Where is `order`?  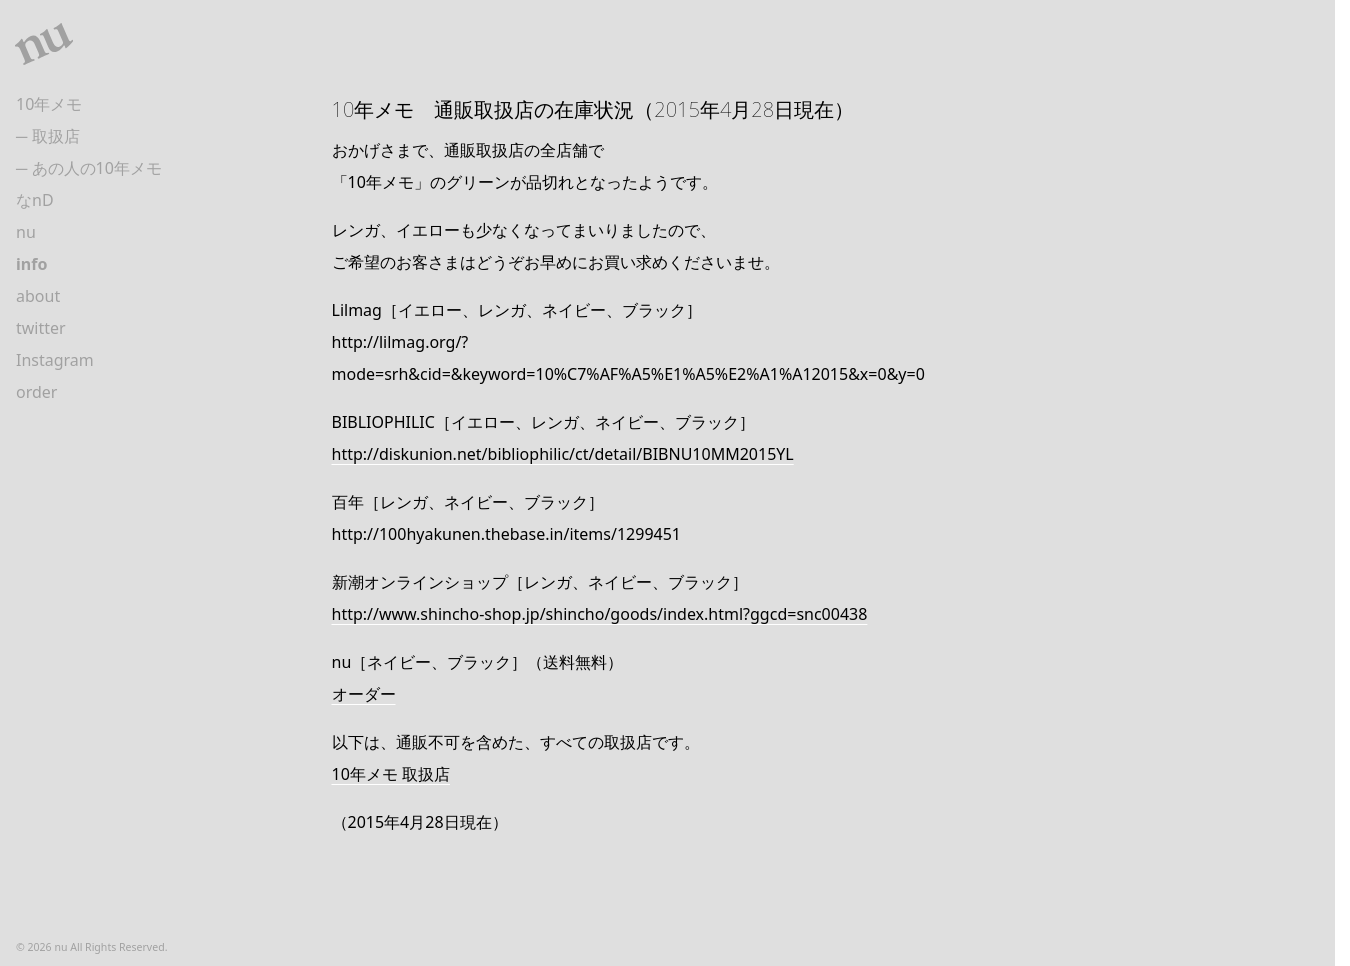 order is located at coordinates (36, 392).